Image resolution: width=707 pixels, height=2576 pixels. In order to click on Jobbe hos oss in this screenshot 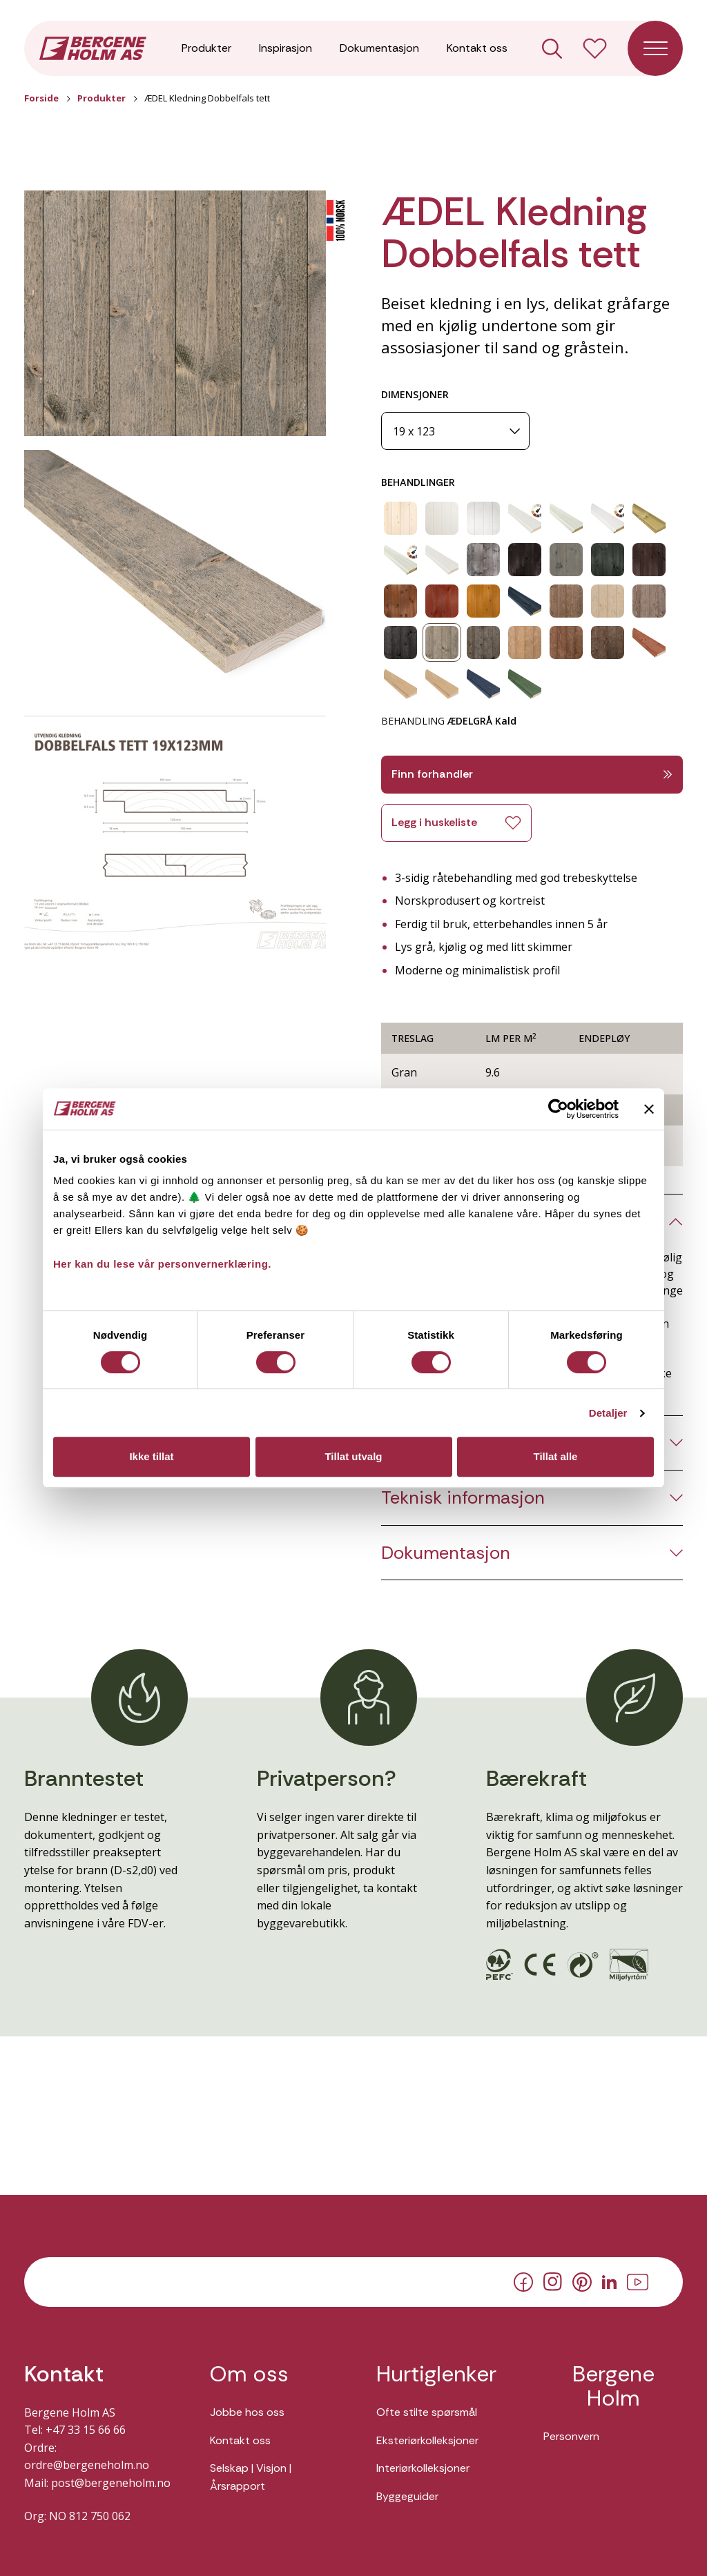, I will do `click(247, 2412)`.